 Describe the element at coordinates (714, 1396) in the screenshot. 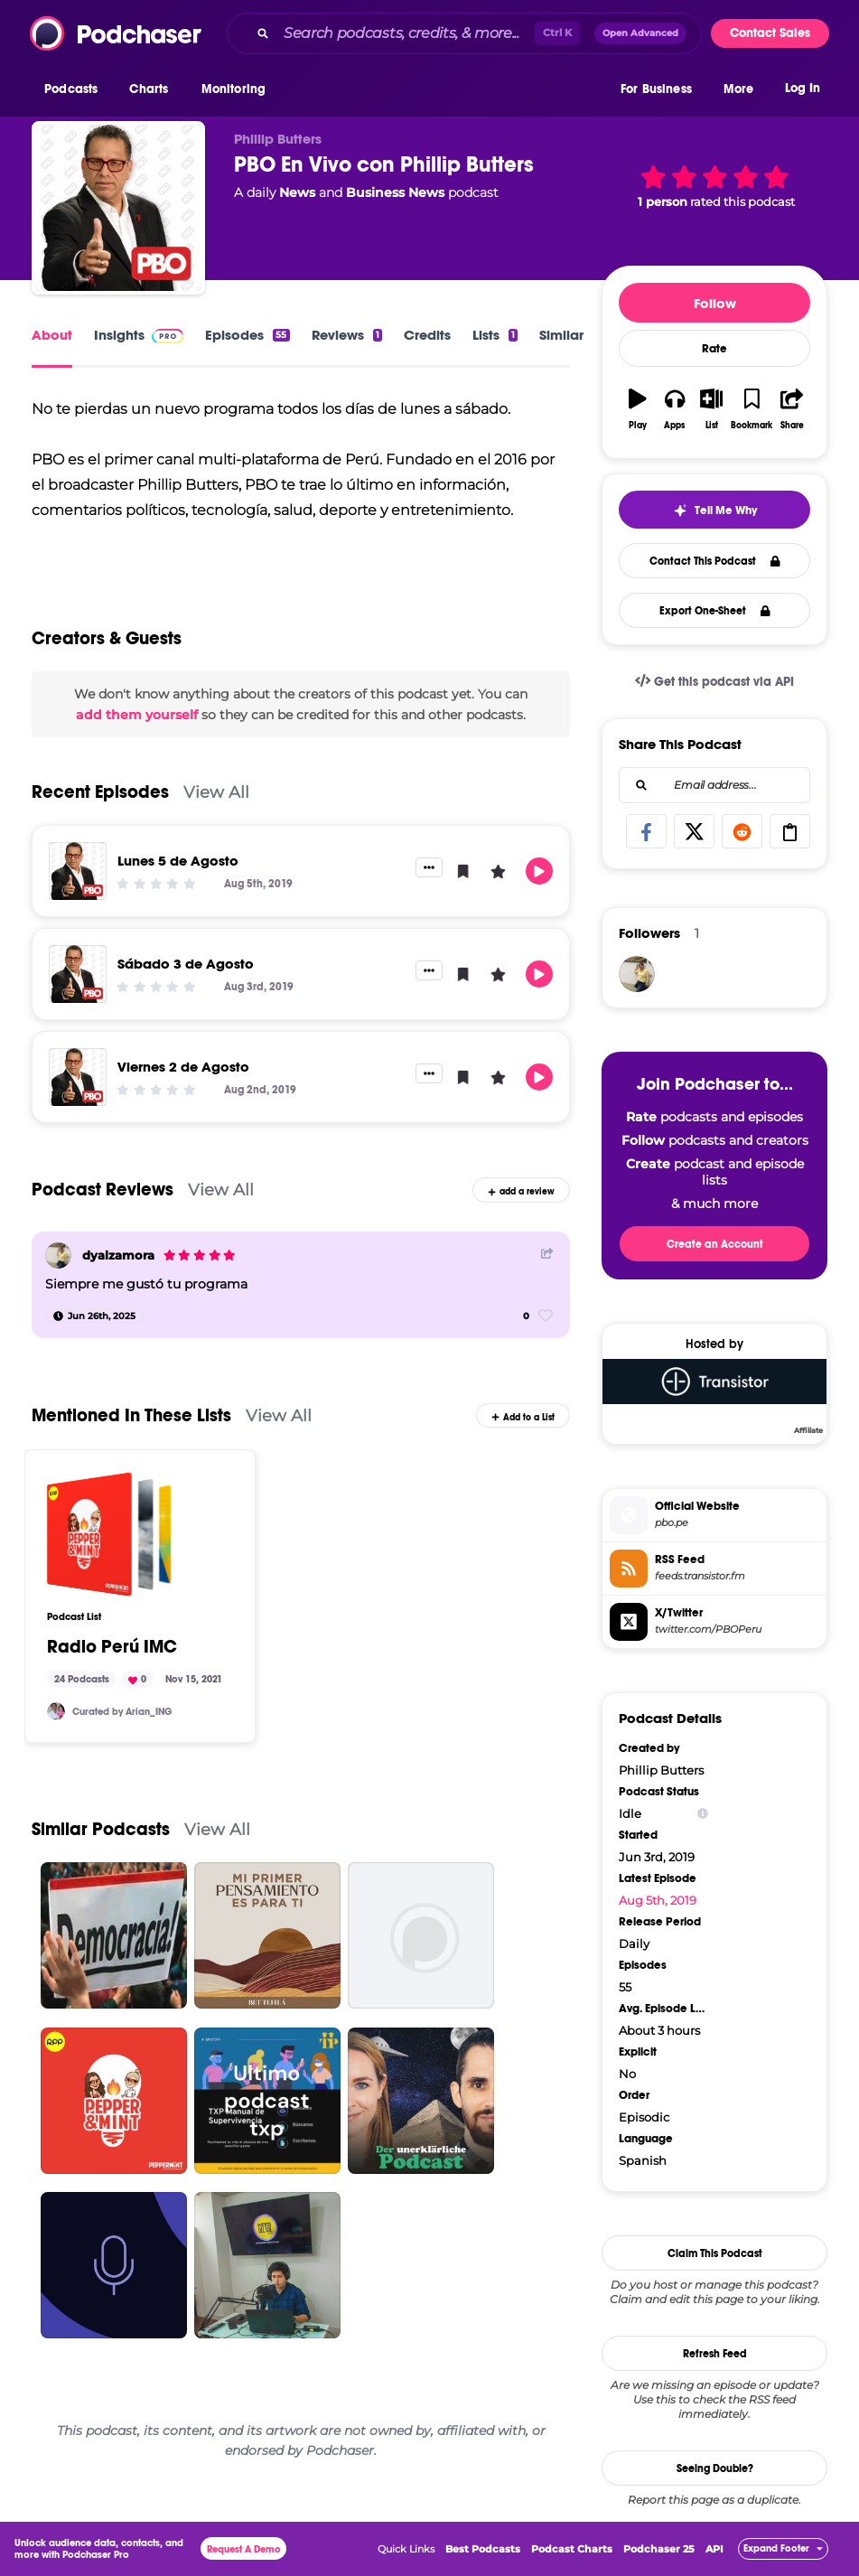

I see `[Transistor]` at that location.